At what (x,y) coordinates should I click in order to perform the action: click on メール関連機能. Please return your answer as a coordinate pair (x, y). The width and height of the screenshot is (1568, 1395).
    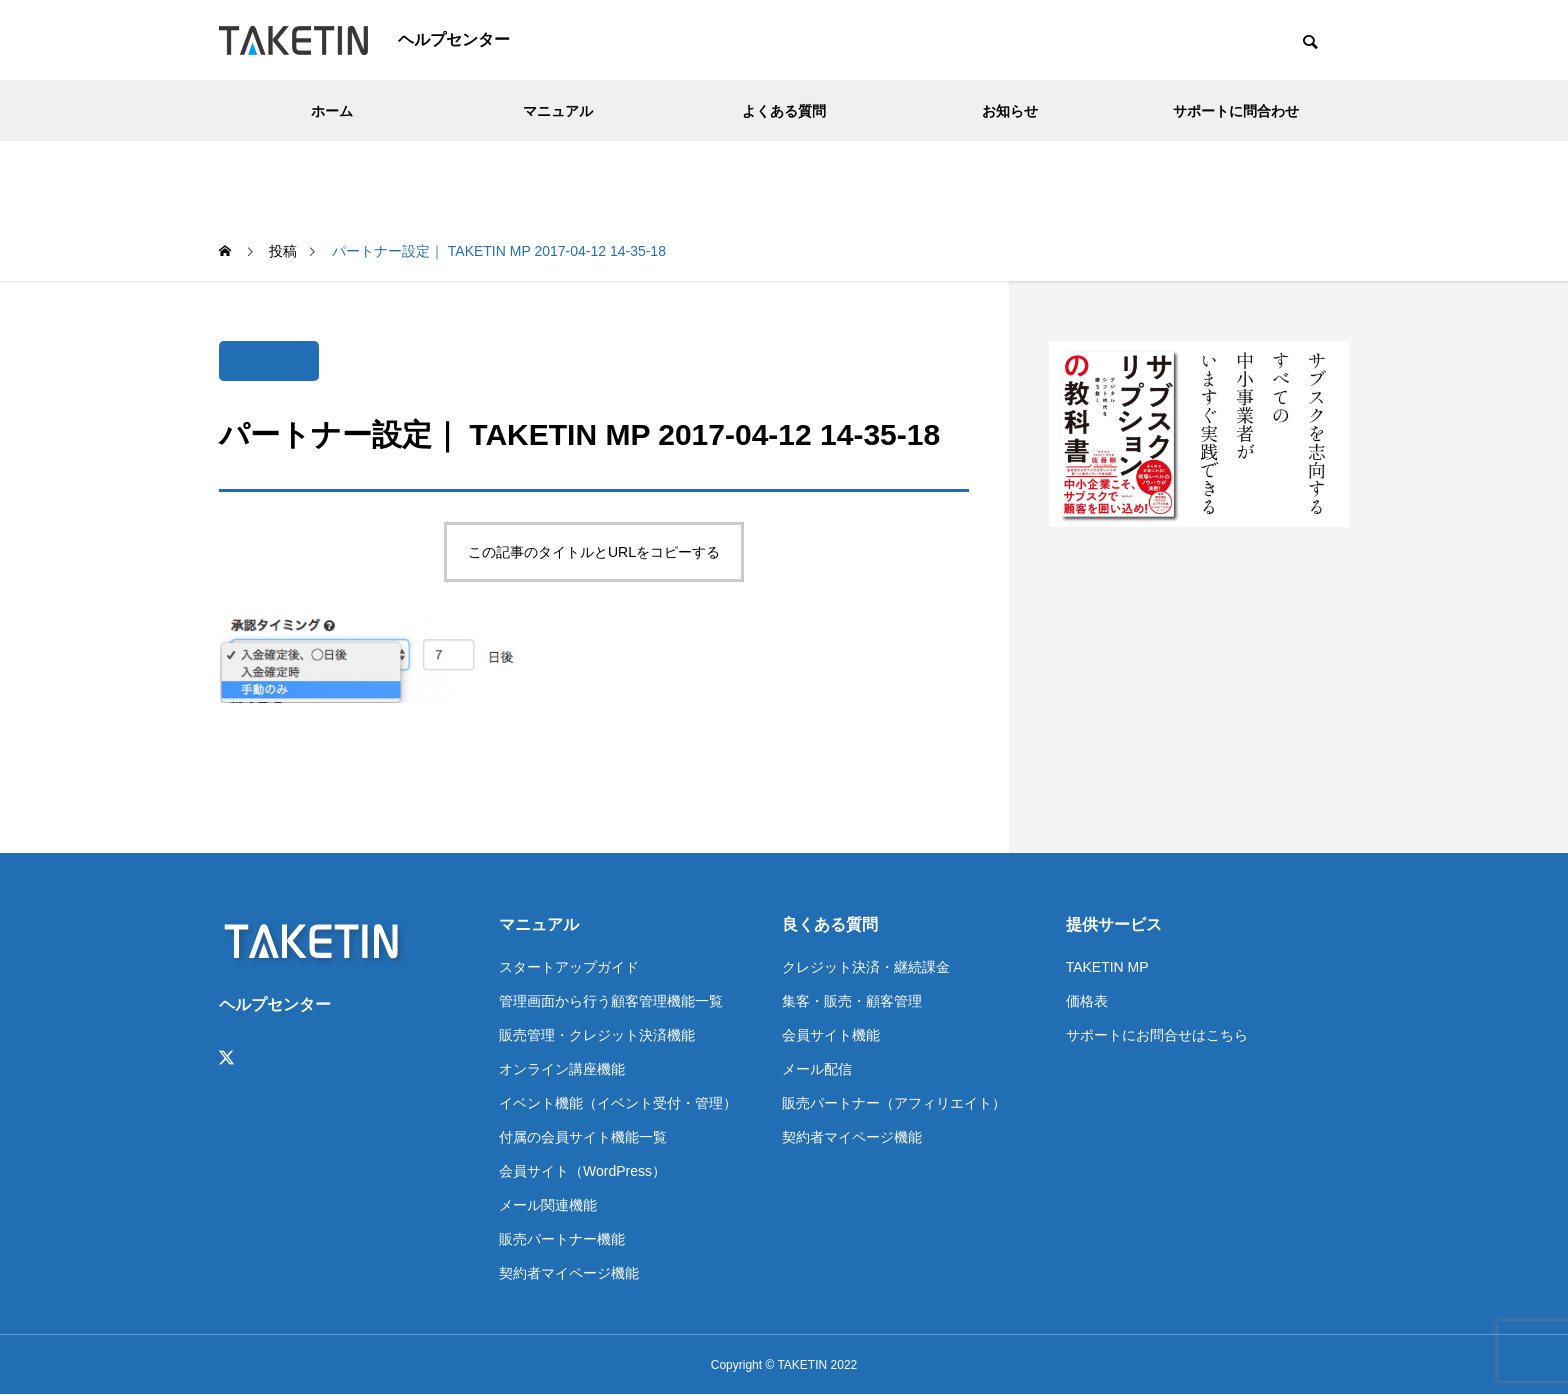
    Looking at the image, I should click on (548, 1205).